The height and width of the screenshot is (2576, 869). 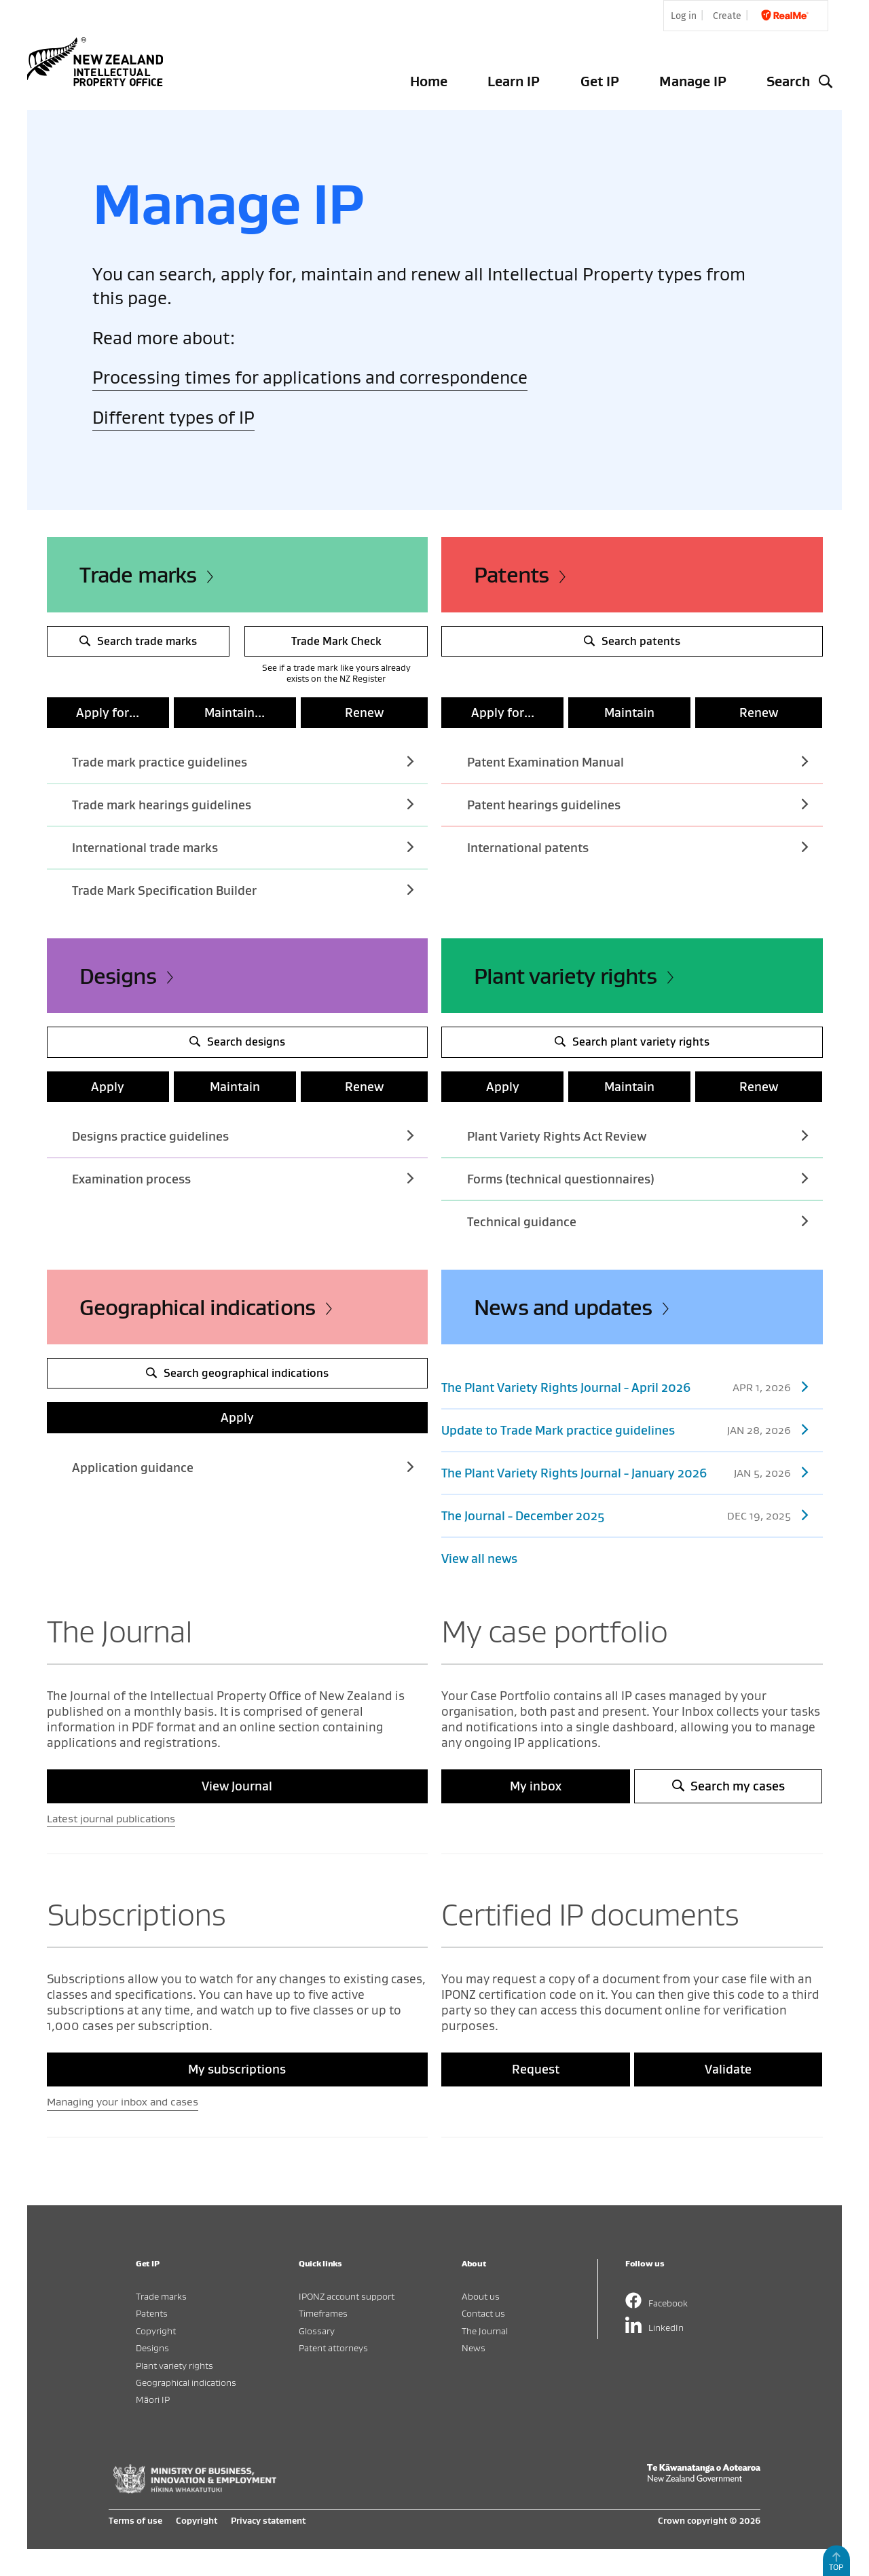 What do you see at coordinates (481, 2296) in the screenshot?
I see `About us` at bounding box center [481, 2296].